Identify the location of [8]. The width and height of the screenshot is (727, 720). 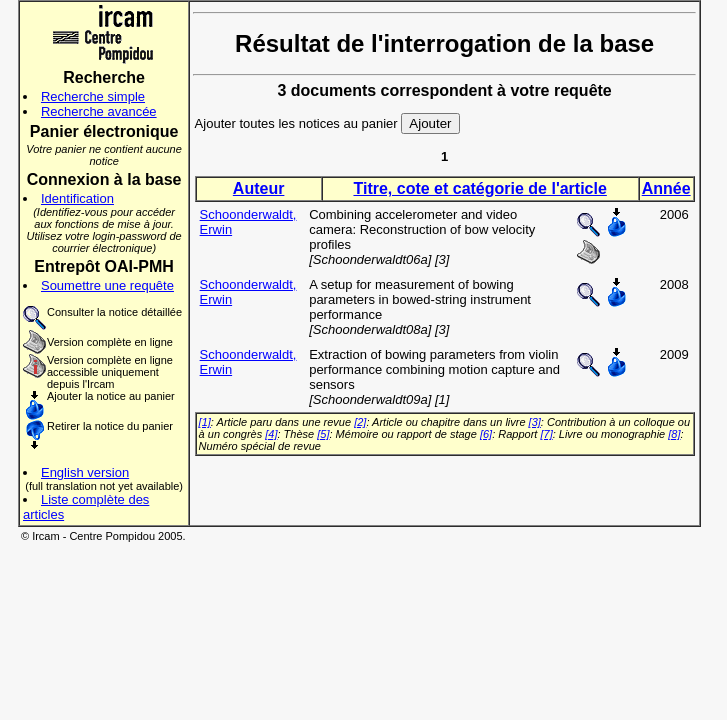
(674, 434).